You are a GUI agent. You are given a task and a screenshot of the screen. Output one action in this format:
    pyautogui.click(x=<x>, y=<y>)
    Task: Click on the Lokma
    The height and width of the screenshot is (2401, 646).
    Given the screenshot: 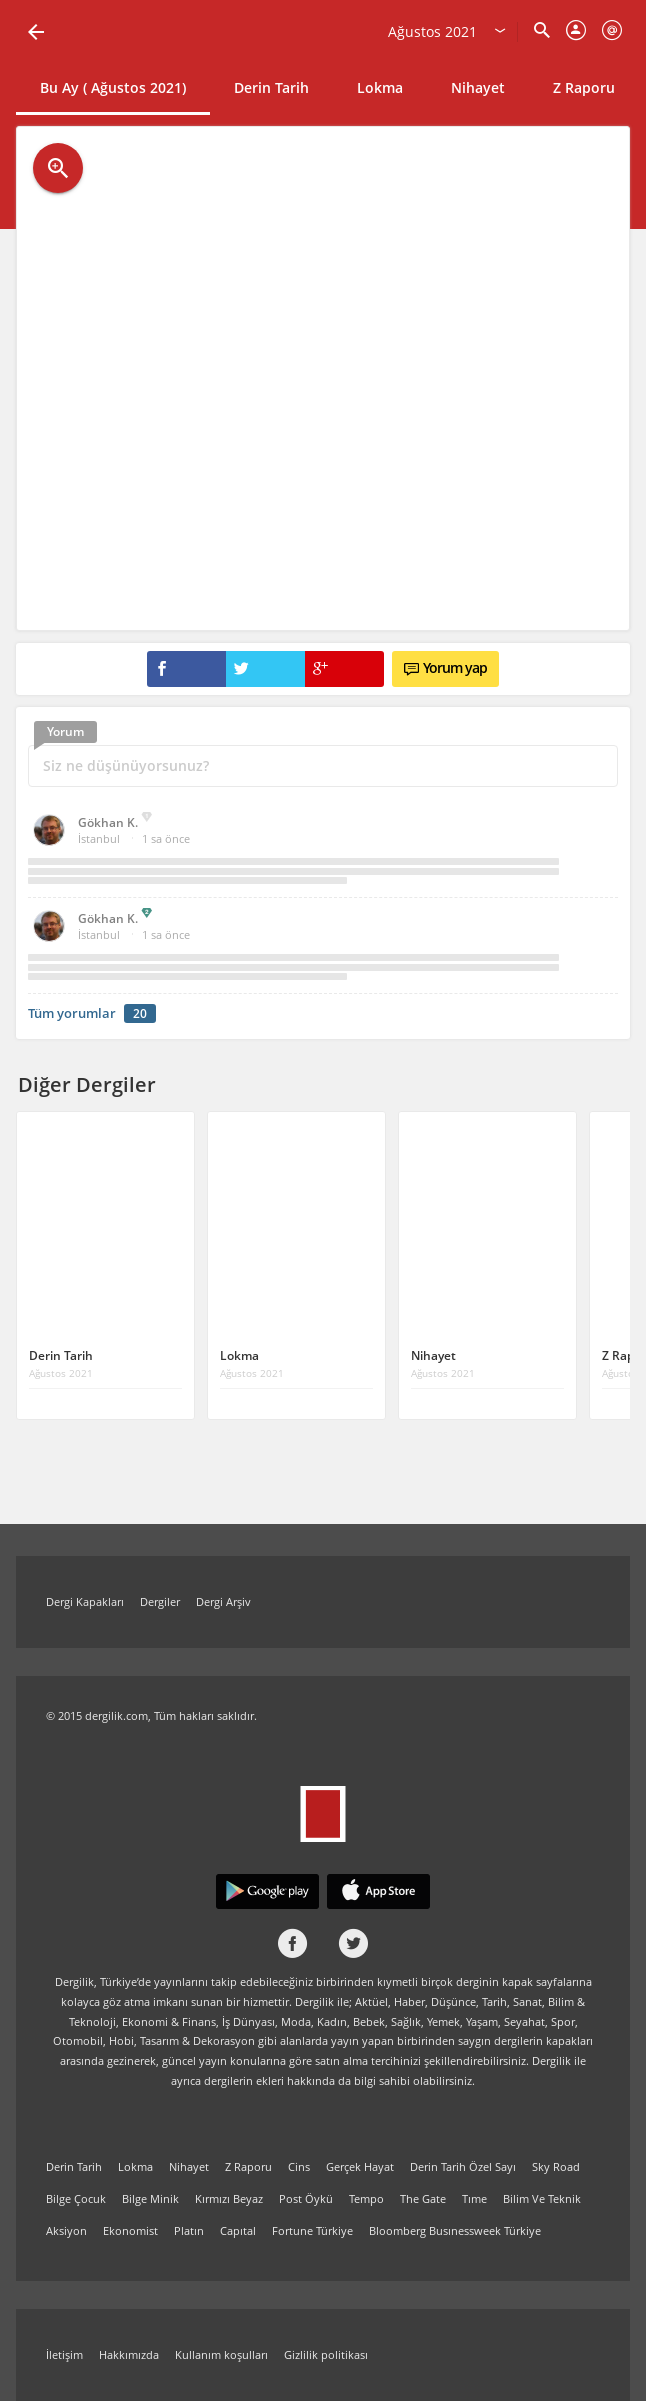 What is the action you would take?
    pyautogui.click(x=380, y=87)
    